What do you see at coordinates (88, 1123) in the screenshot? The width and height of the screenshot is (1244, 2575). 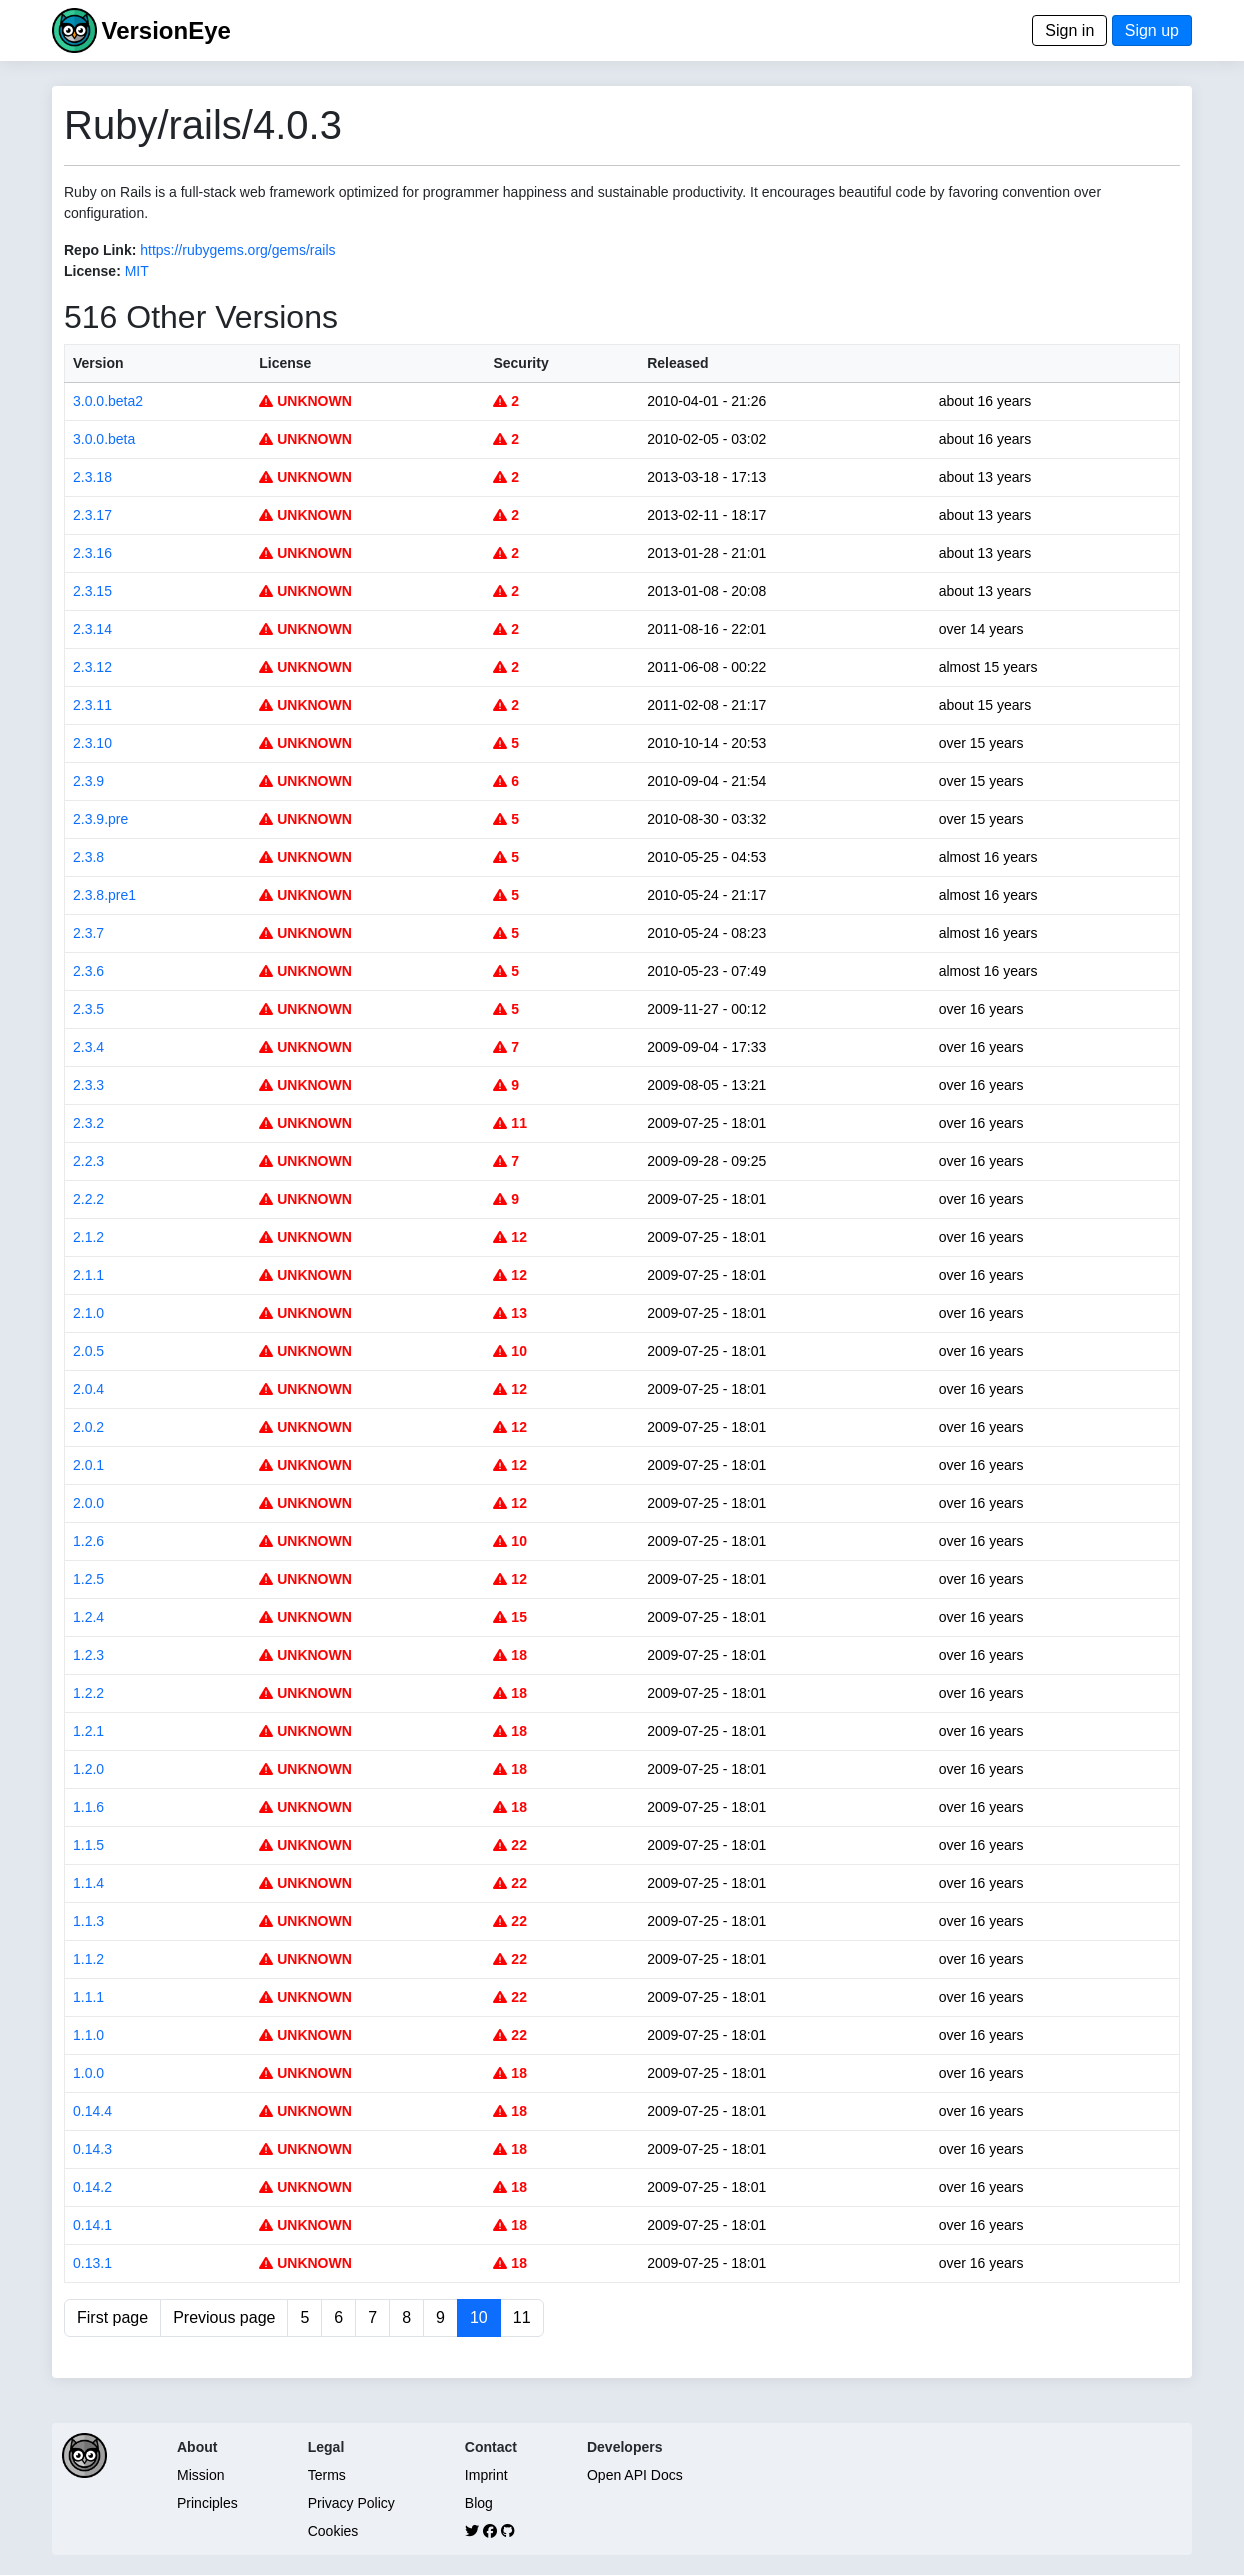 I see `2.3.2` at bounding box center [88, 1123].